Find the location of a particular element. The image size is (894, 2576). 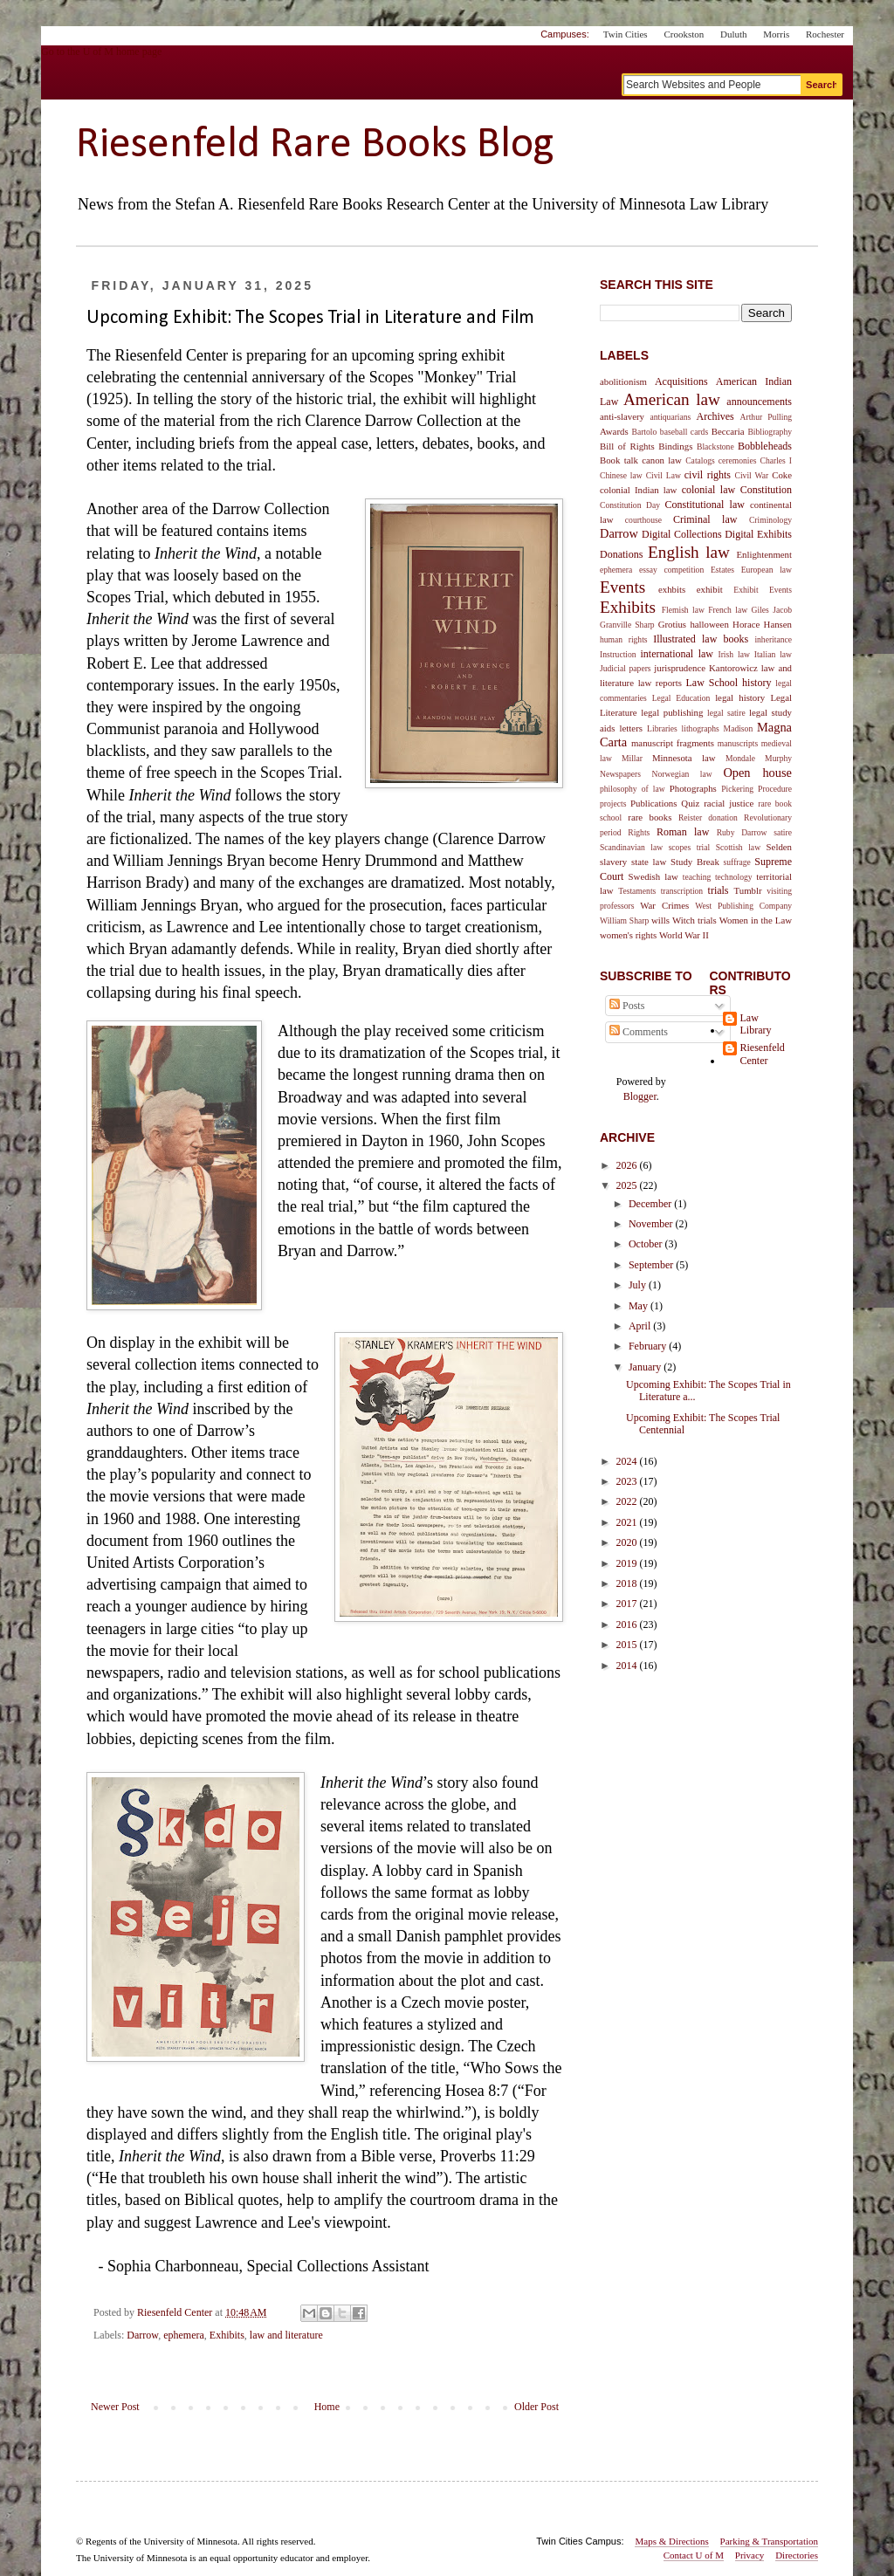

ephemera is located at coordinates (183, 2335).